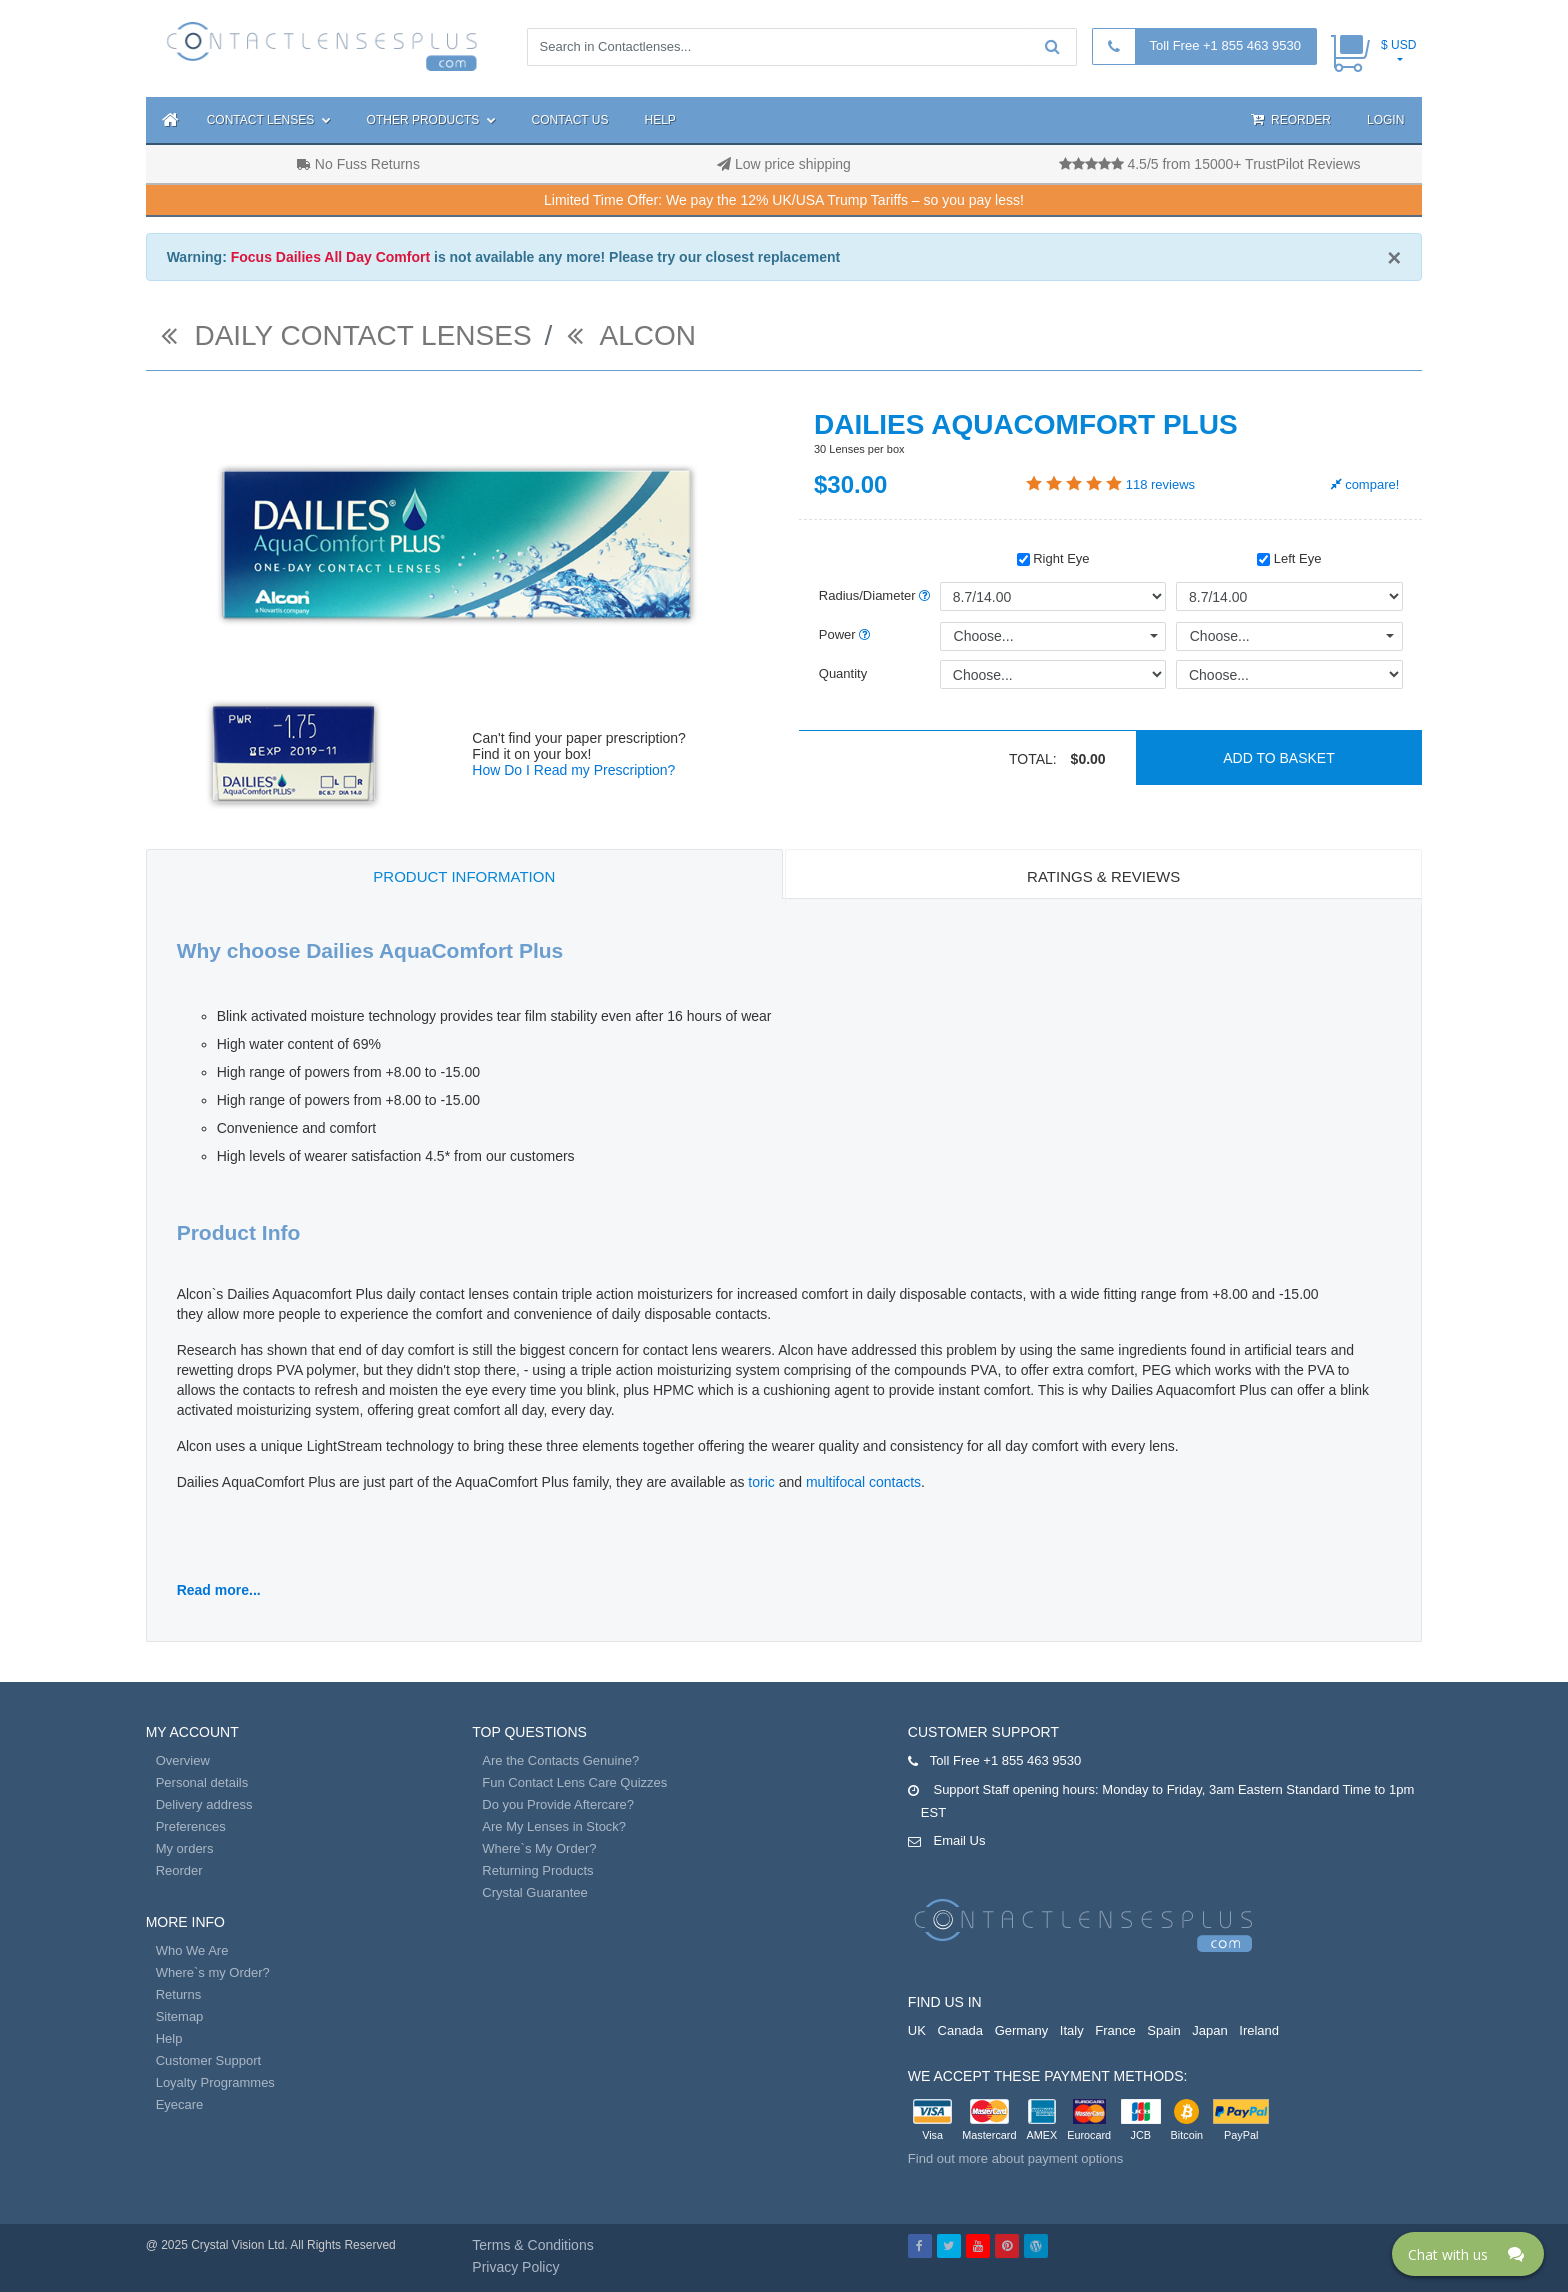 This screenshot has height=2292, width=1568. I want to click on Contact Lenses, so click(269, 120).